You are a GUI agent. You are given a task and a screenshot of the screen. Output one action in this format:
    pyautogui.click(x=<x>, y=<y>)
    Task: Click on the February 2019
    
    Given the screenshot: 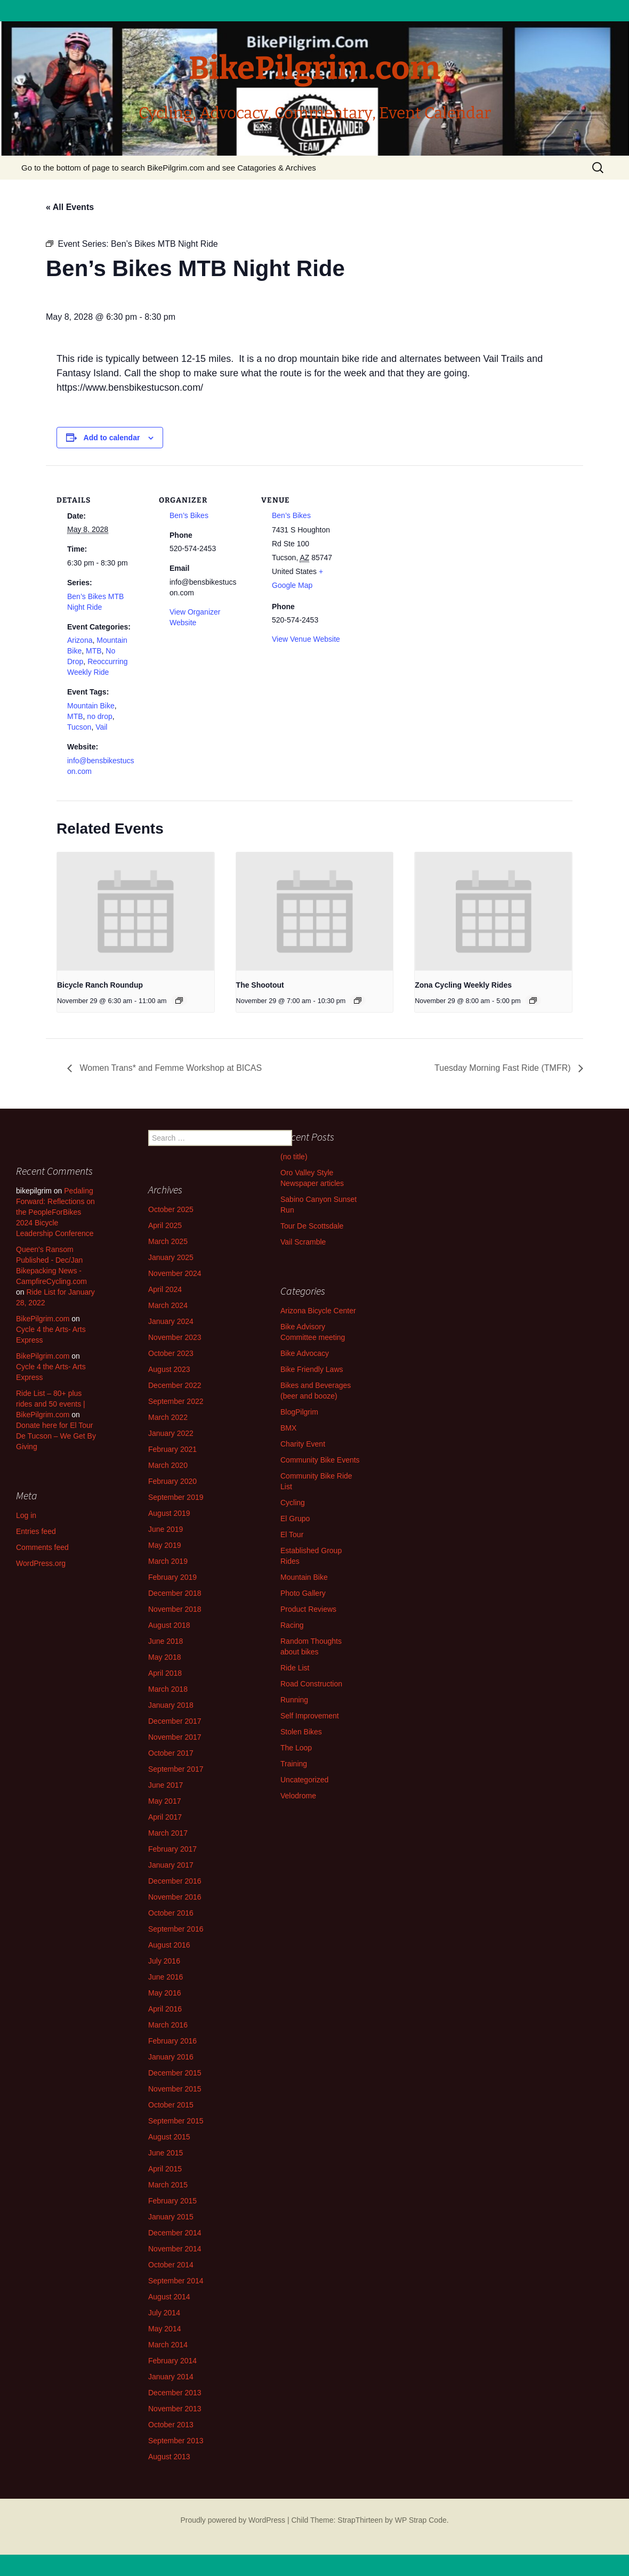 What is the action you would take?
    pyautogui.click(x=172, y=1577)
    